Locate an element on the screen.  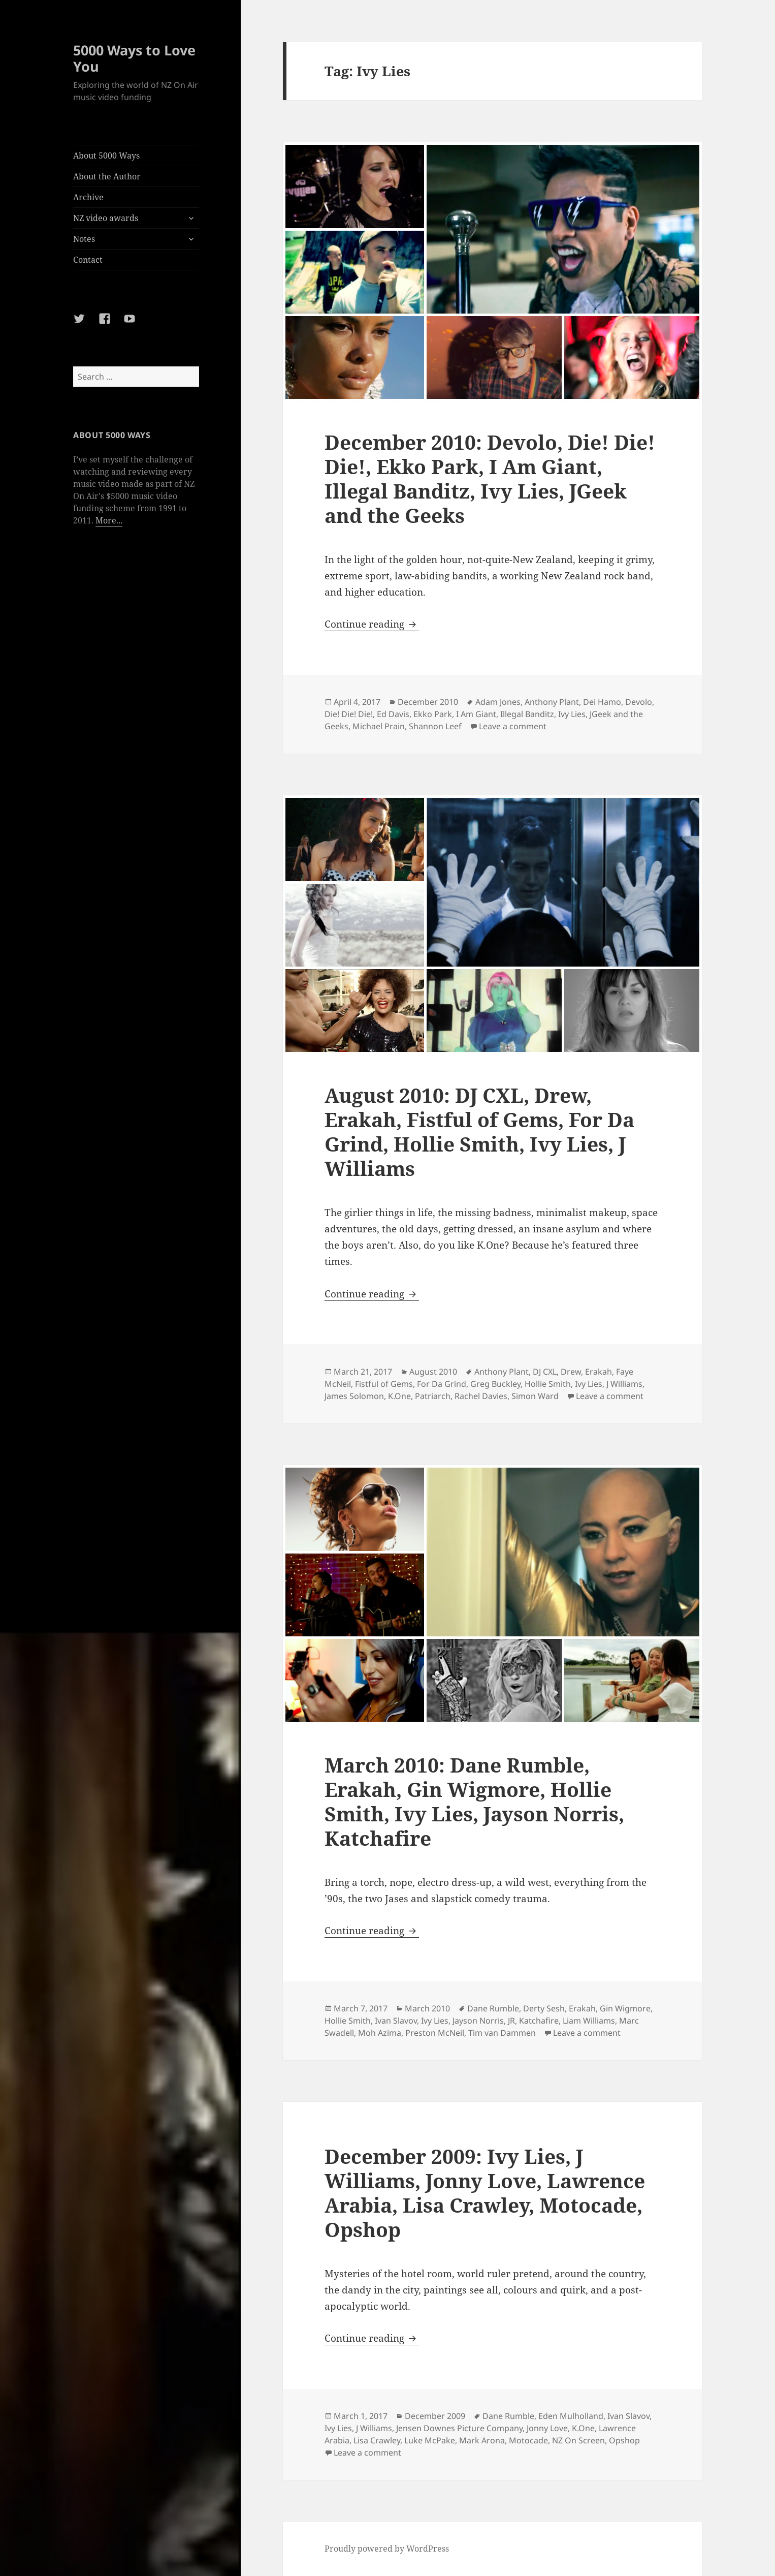
Adam Jones is located at coordinates (498, 701).